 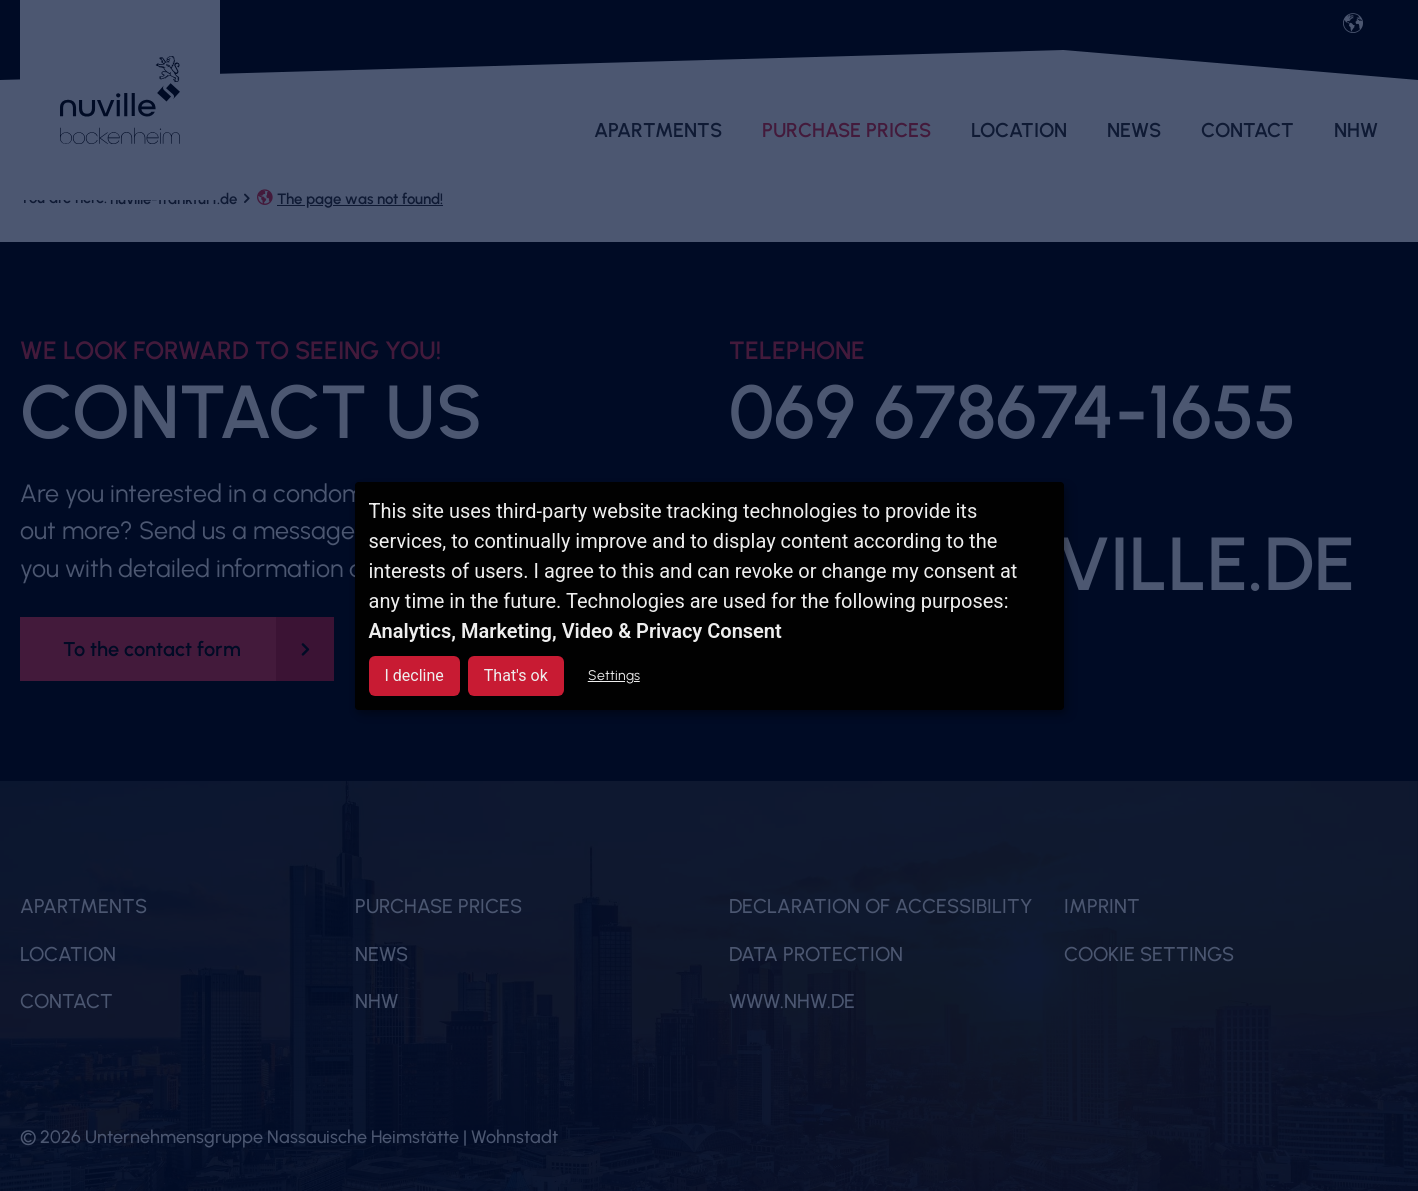 What do you see at coordinates (516, 675) in the screenshot?
I see `That's ok` at bounding box center [516, 675].